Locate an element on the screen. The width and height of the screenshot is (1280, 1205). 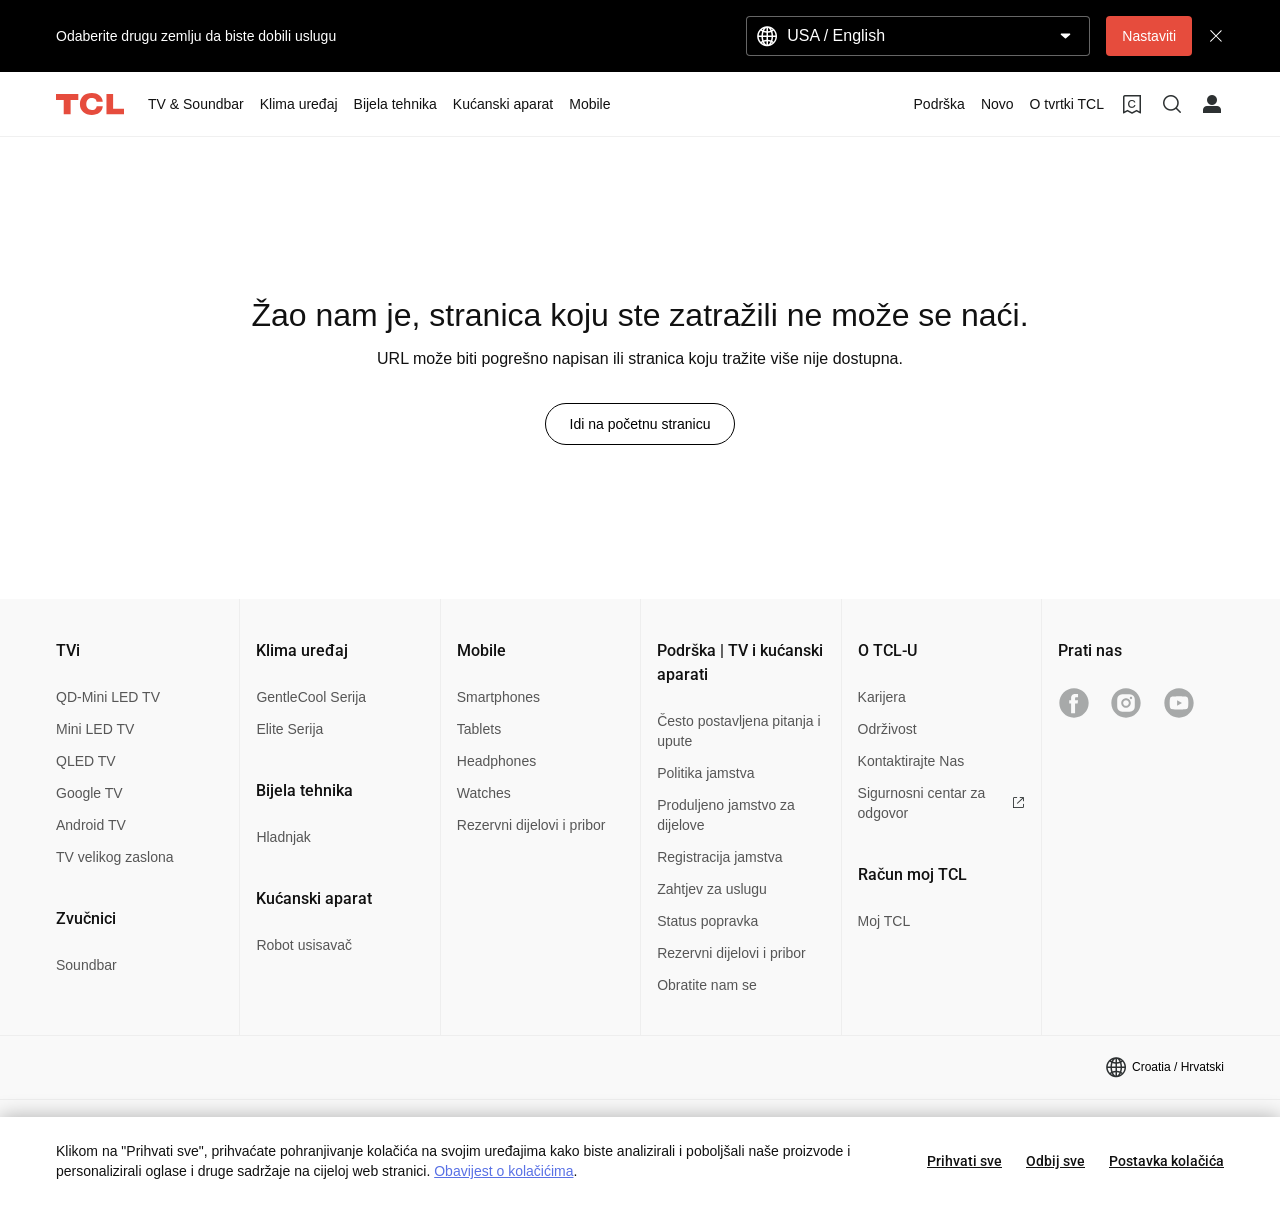
Postavka kolačića is located at coordinates (1166, 1161).